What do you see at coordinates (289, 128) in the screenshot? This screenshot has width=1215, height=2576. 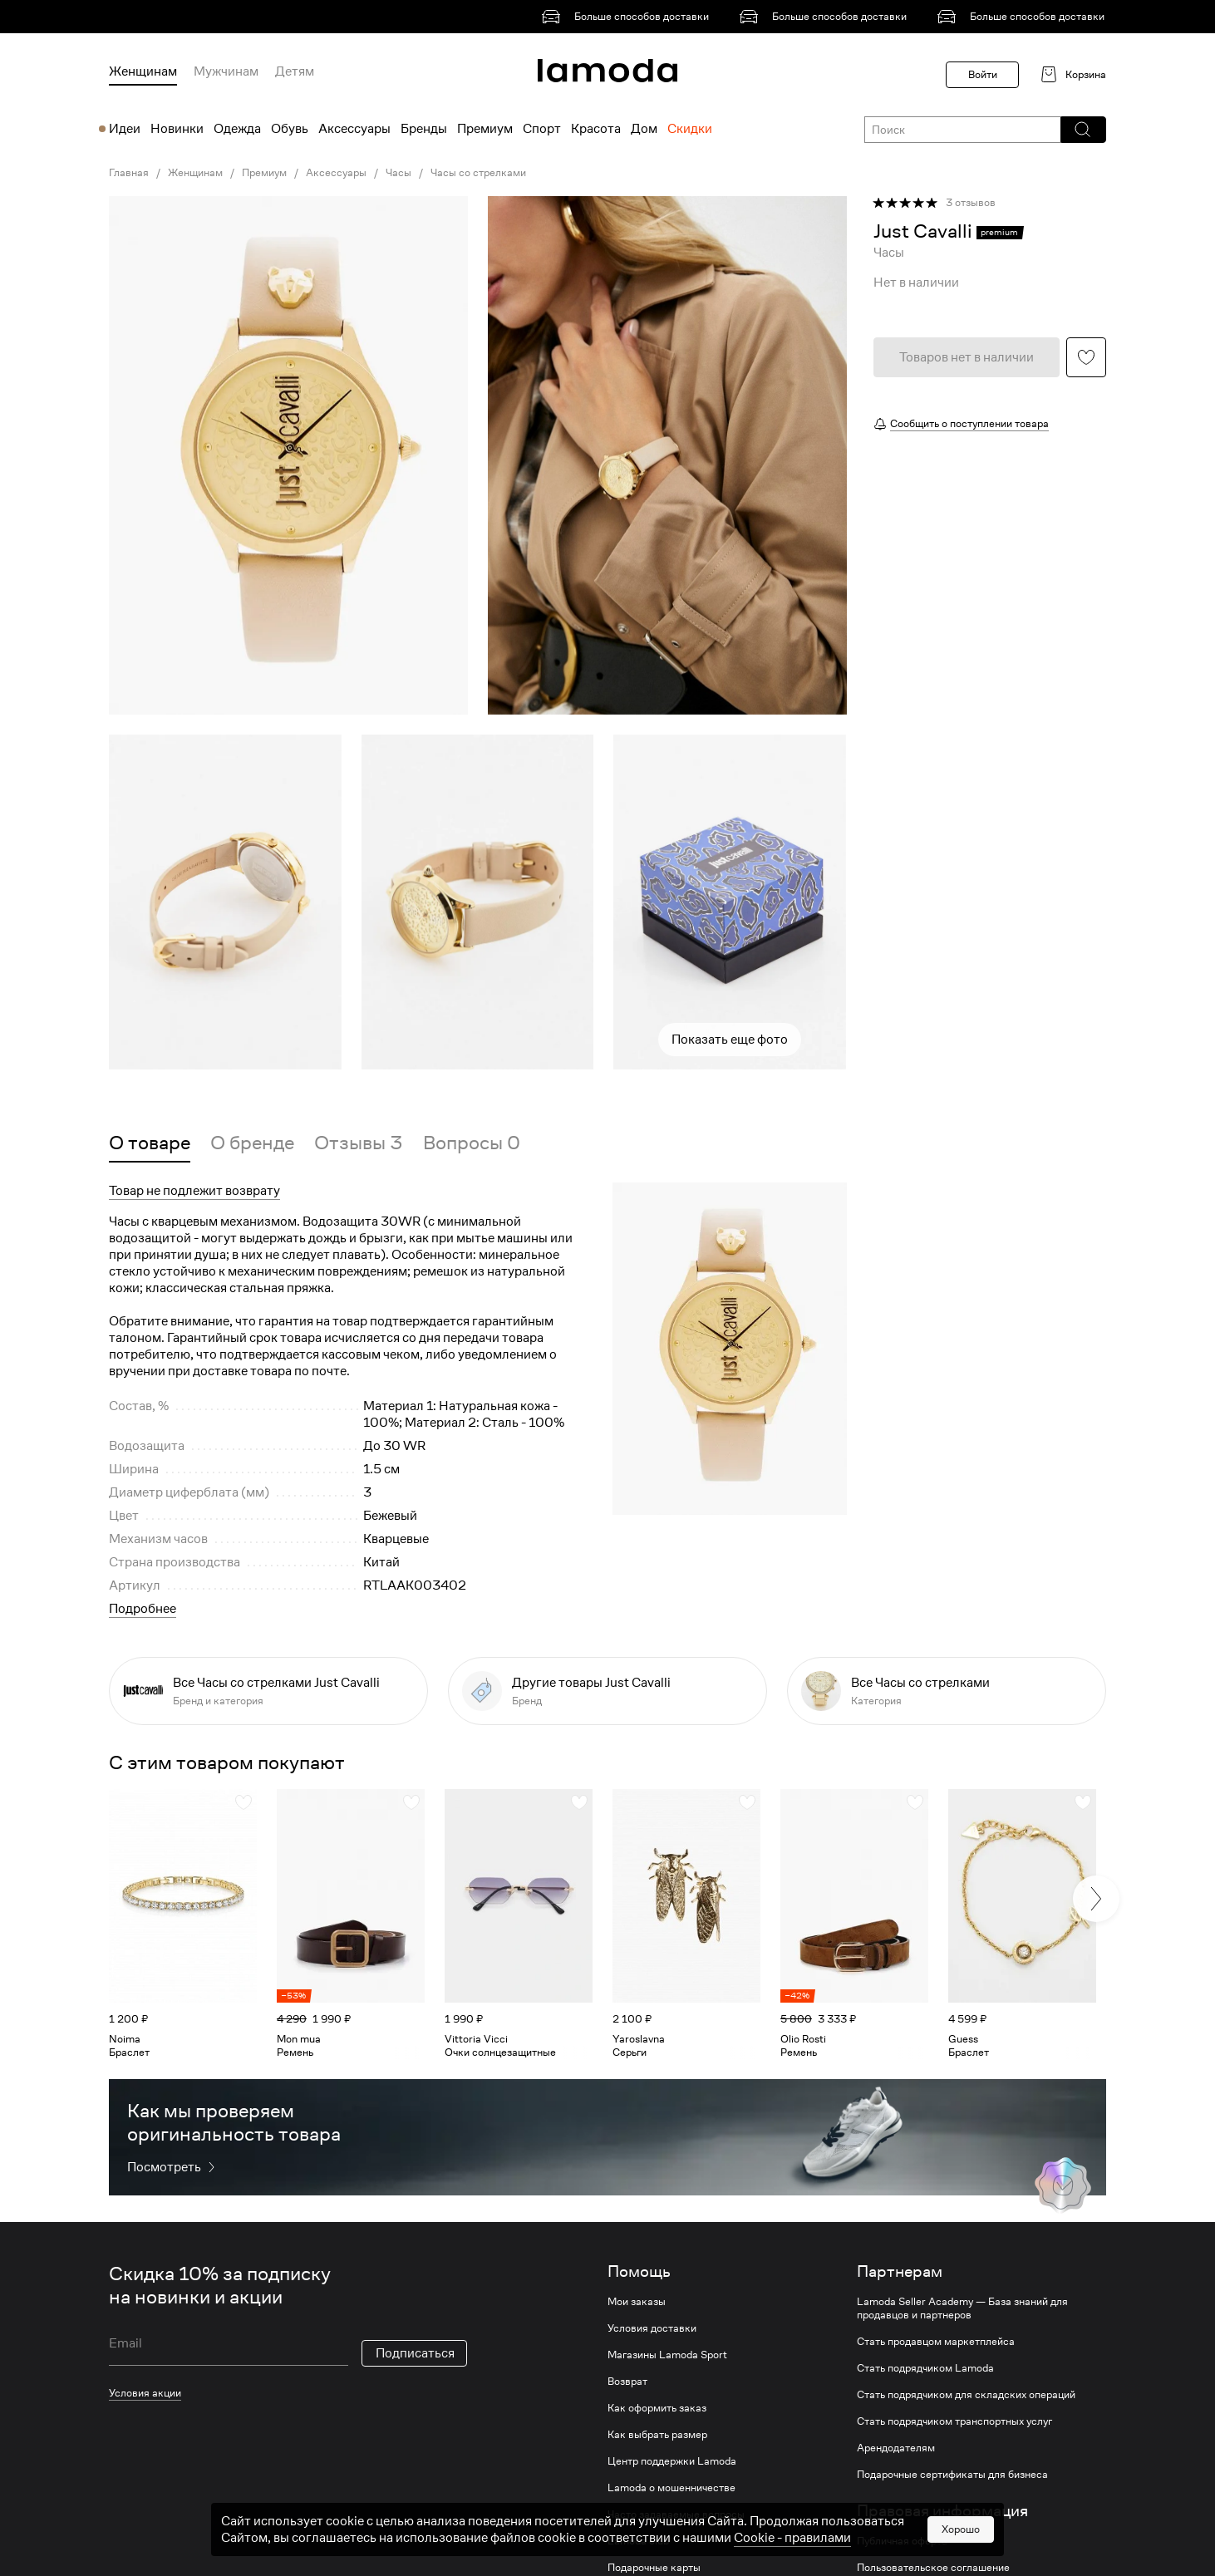 I see `Обувь [menuitem]` at bounding box center [289, 128].